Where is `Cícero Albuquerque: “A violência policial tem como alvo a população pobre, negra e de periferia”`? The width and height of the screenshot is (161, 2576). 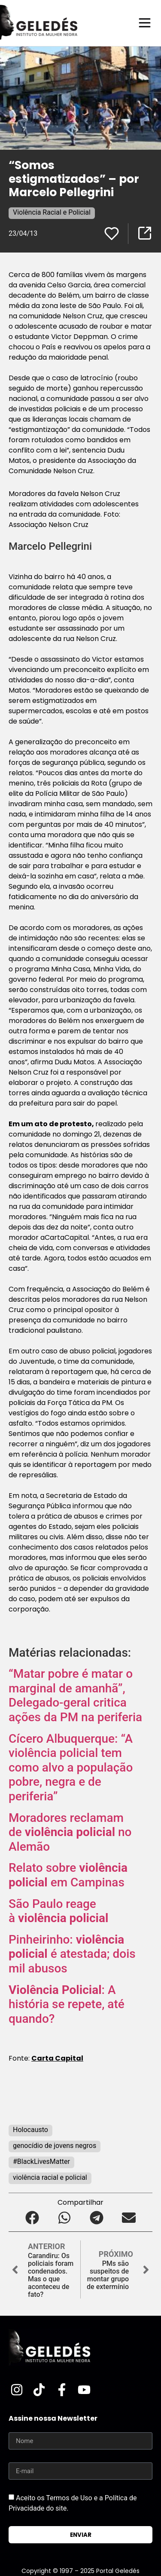 Cícero Albuquerque: “A violência policial tem como alvo a população pobre, negra e de periferia” is located at coordinates (71, 1767).